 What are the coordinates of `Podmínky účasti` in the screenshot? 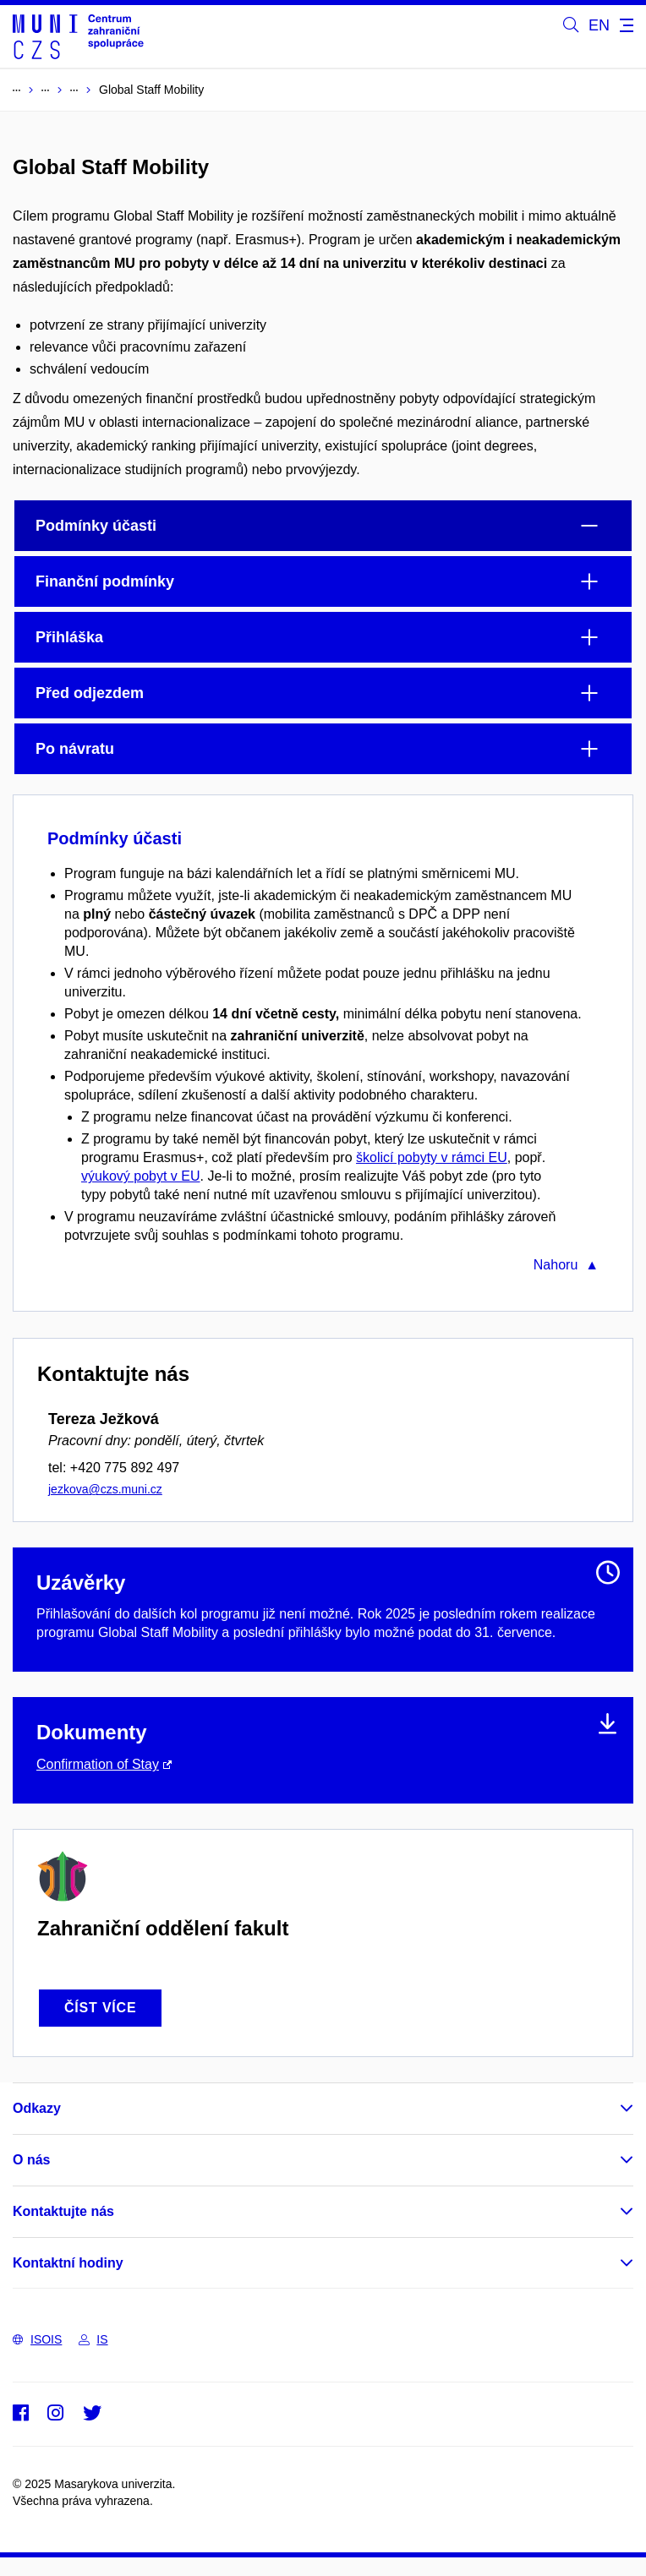 It's located at (96, 525).